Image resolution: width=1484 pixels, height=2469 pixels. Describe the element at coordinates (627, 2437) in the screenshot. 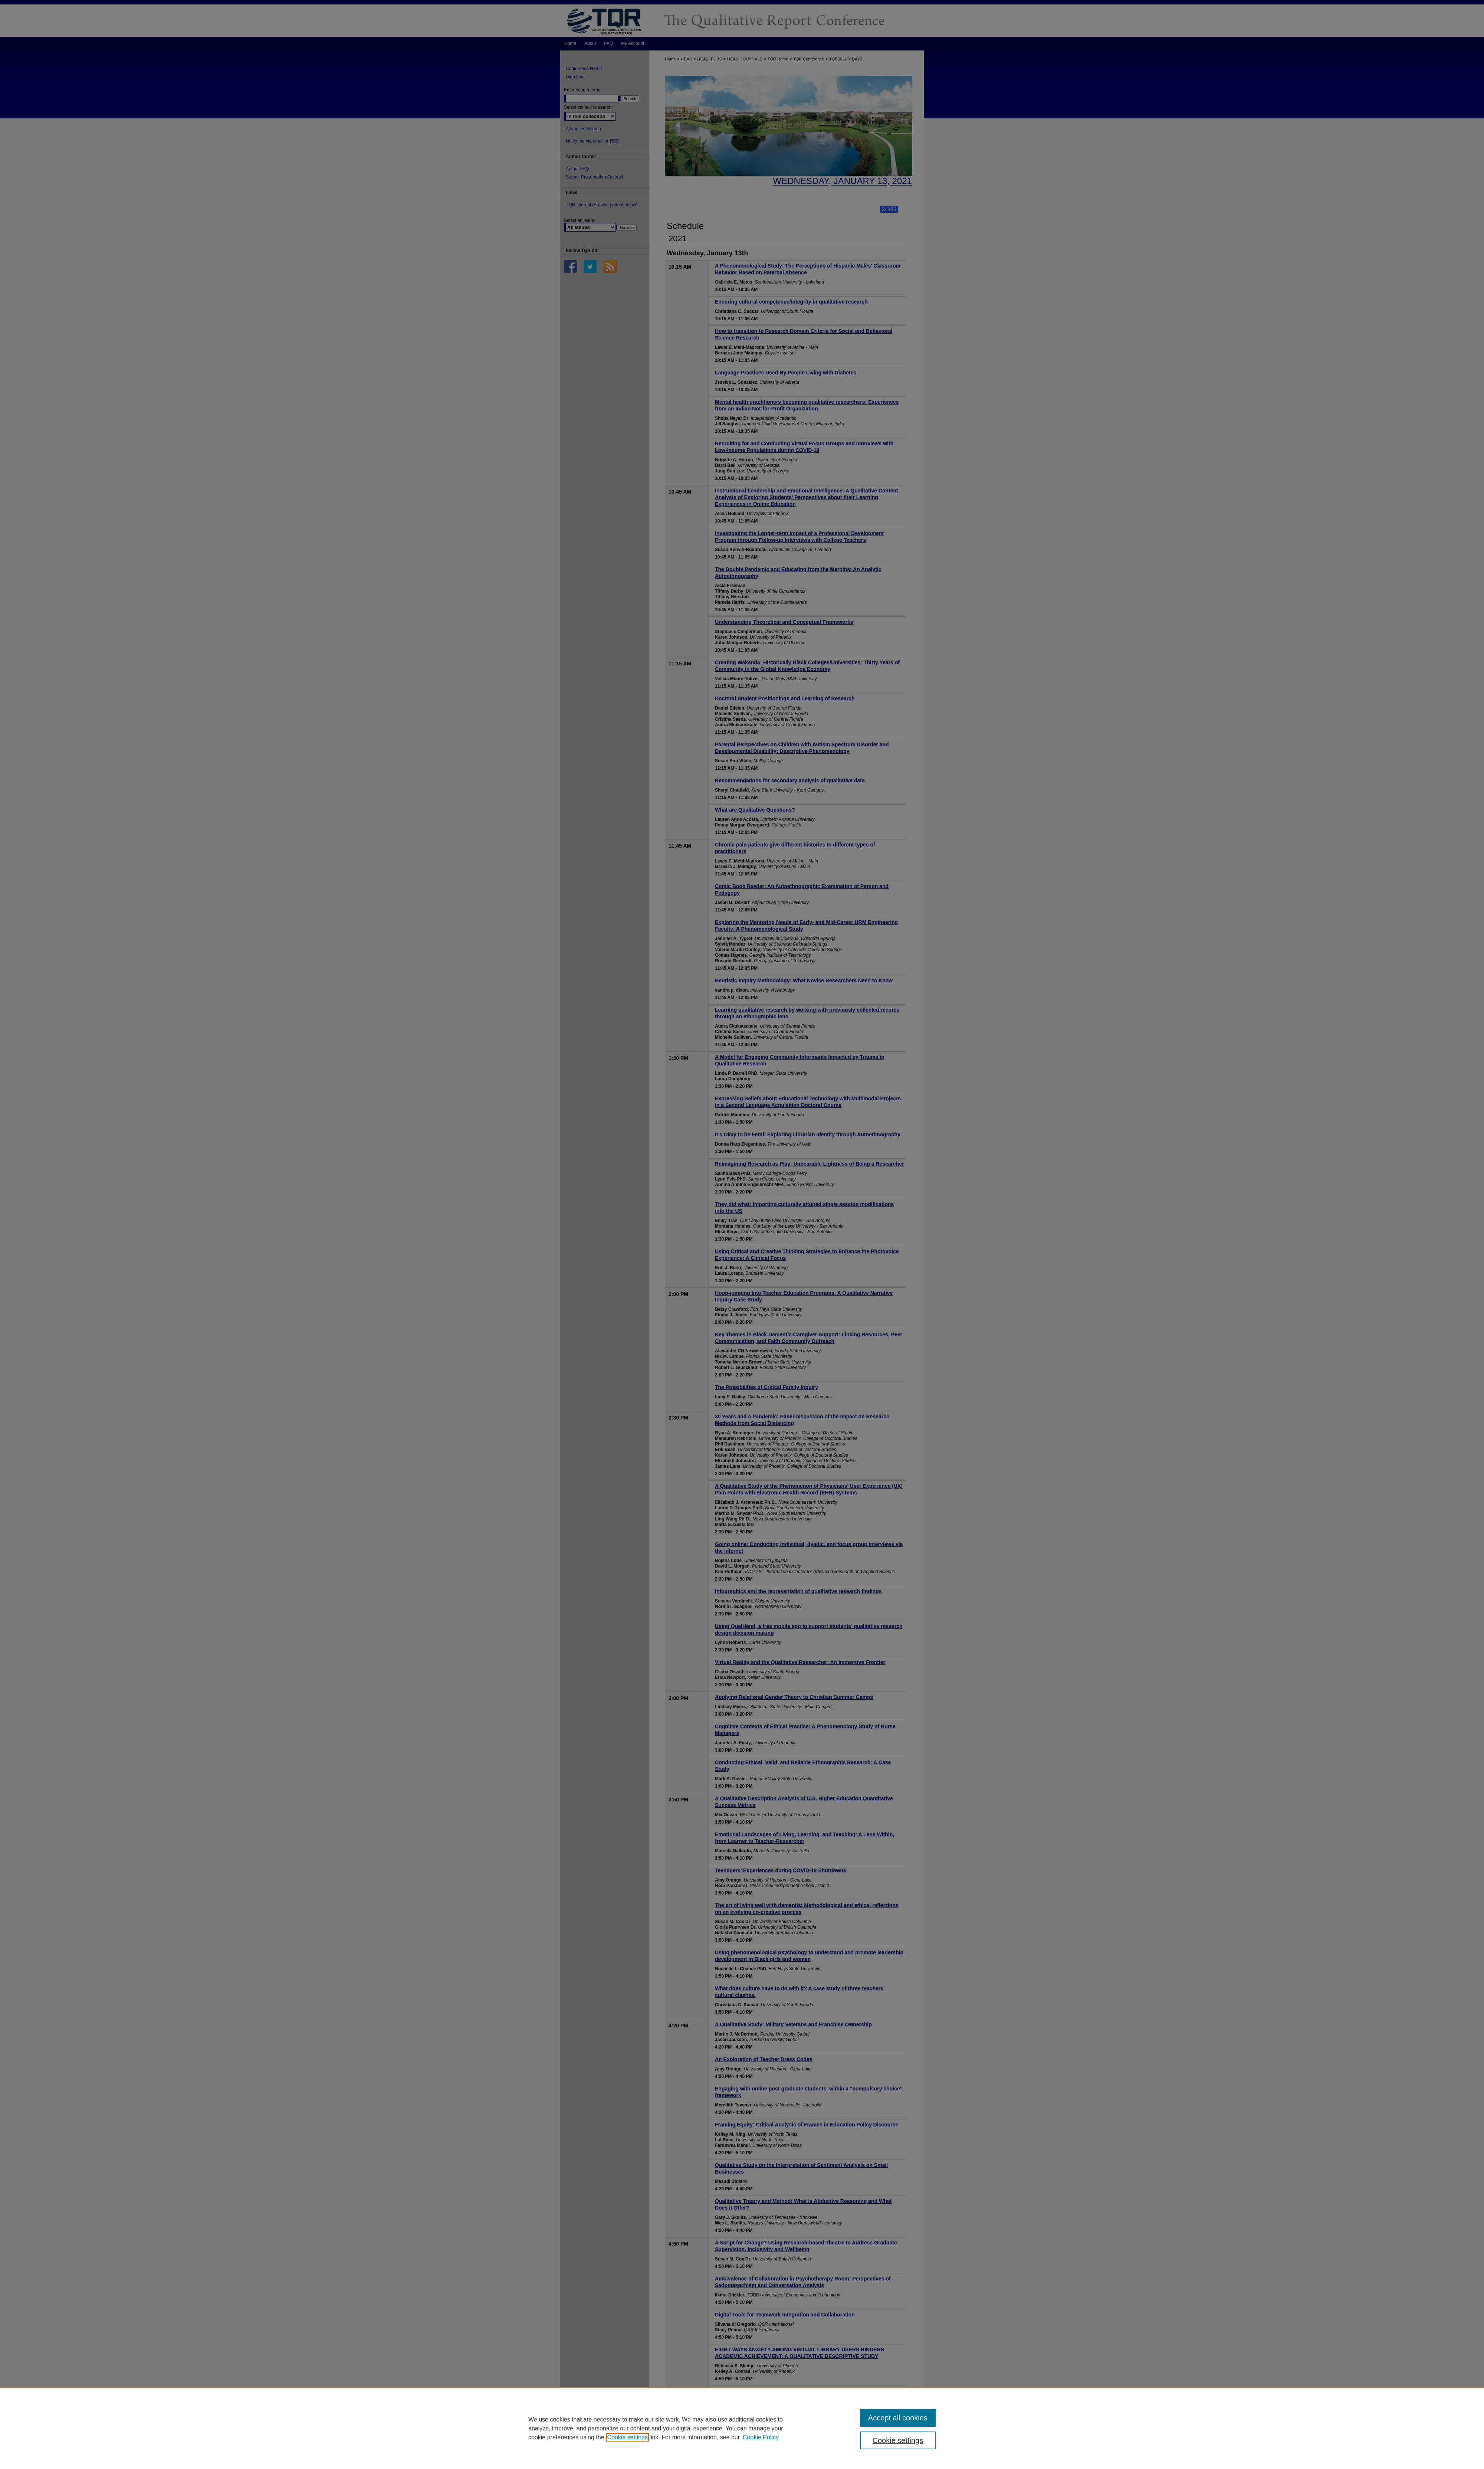

I see `Cookie settings` at that location.